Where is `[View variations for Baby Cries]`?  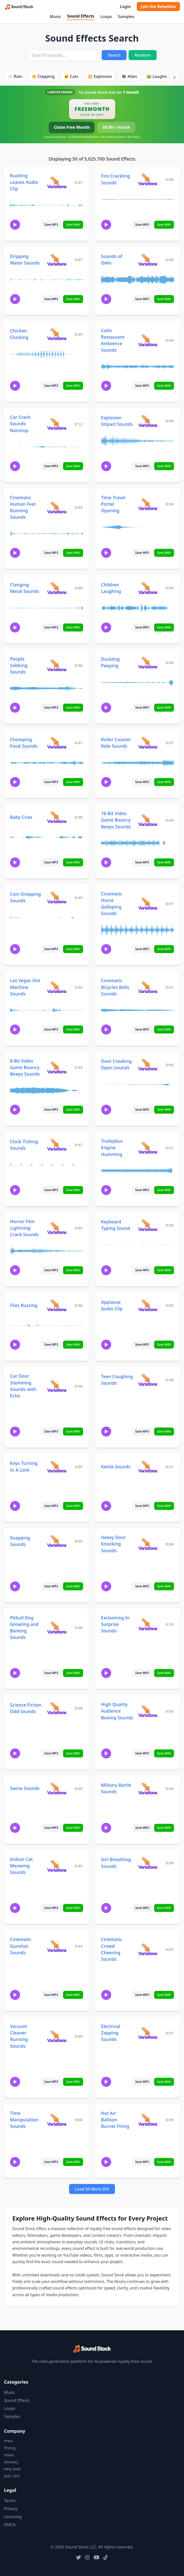
[View variations for Baby Cries] is located at coordinates (56, 817).